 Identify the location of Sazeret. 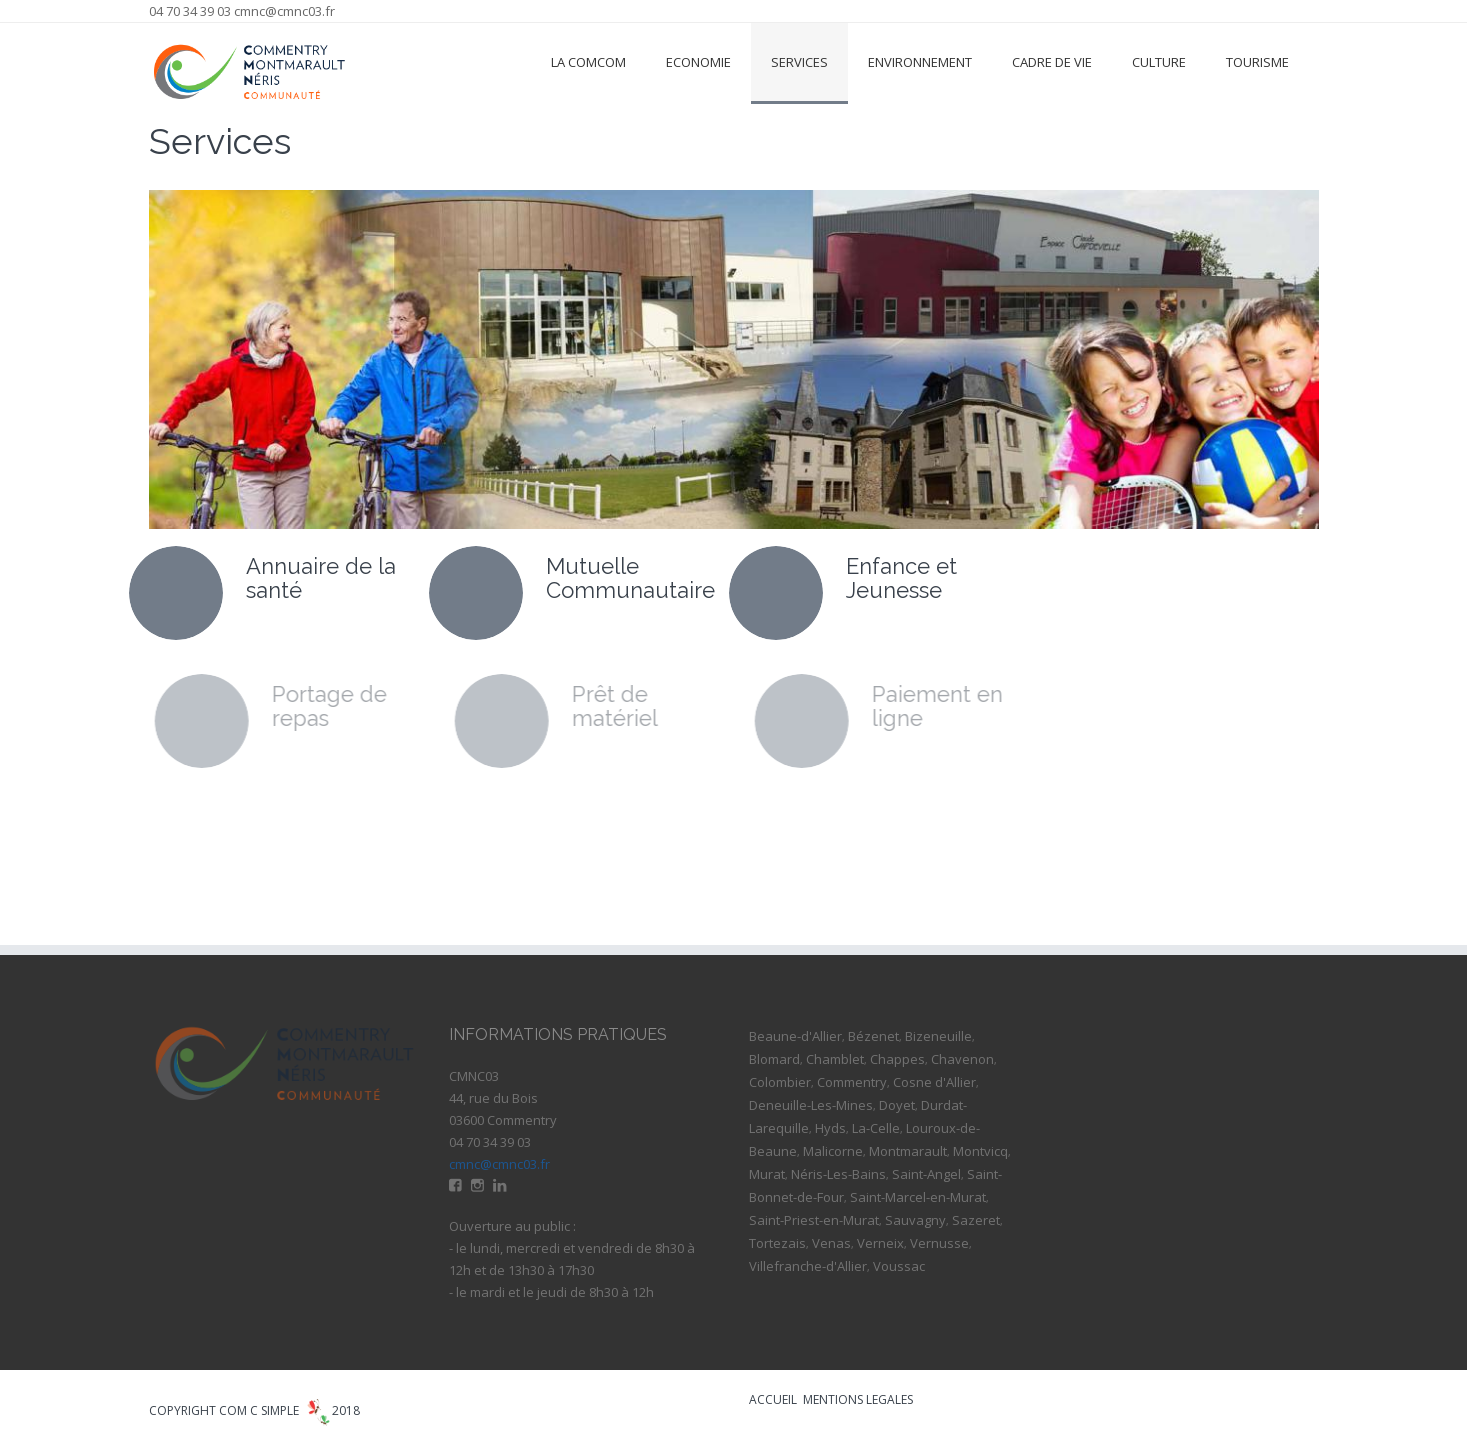
(976, 1220).